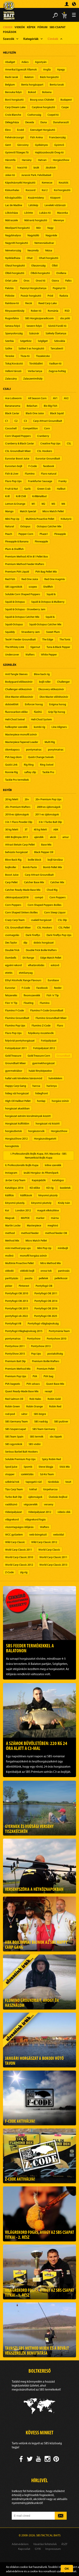 This screenshot has width=79, height=2576. Describe the element at coordinates (62, 212) in the screenshot. I see `Maconka` at that location.